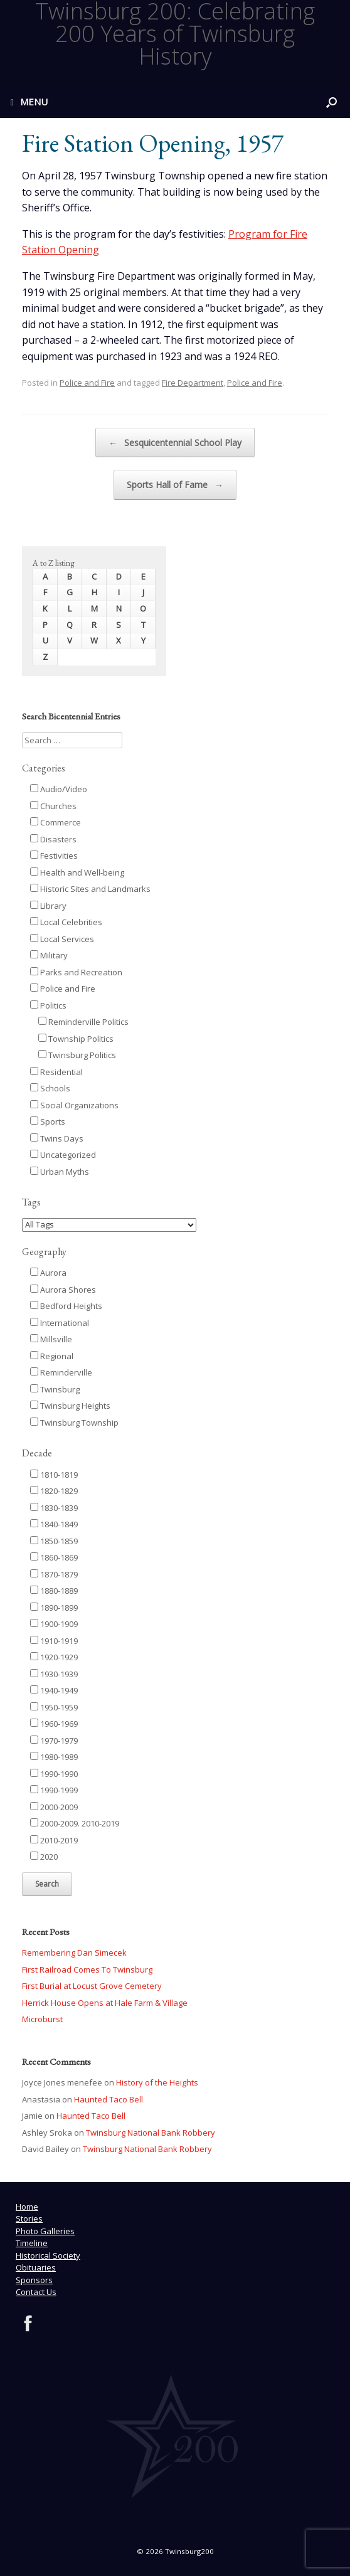 This screenshot has height=2576, width=350. Describe the element at coordinates (54, 1807) in the screenshot. I see `2000-2009` at that location.